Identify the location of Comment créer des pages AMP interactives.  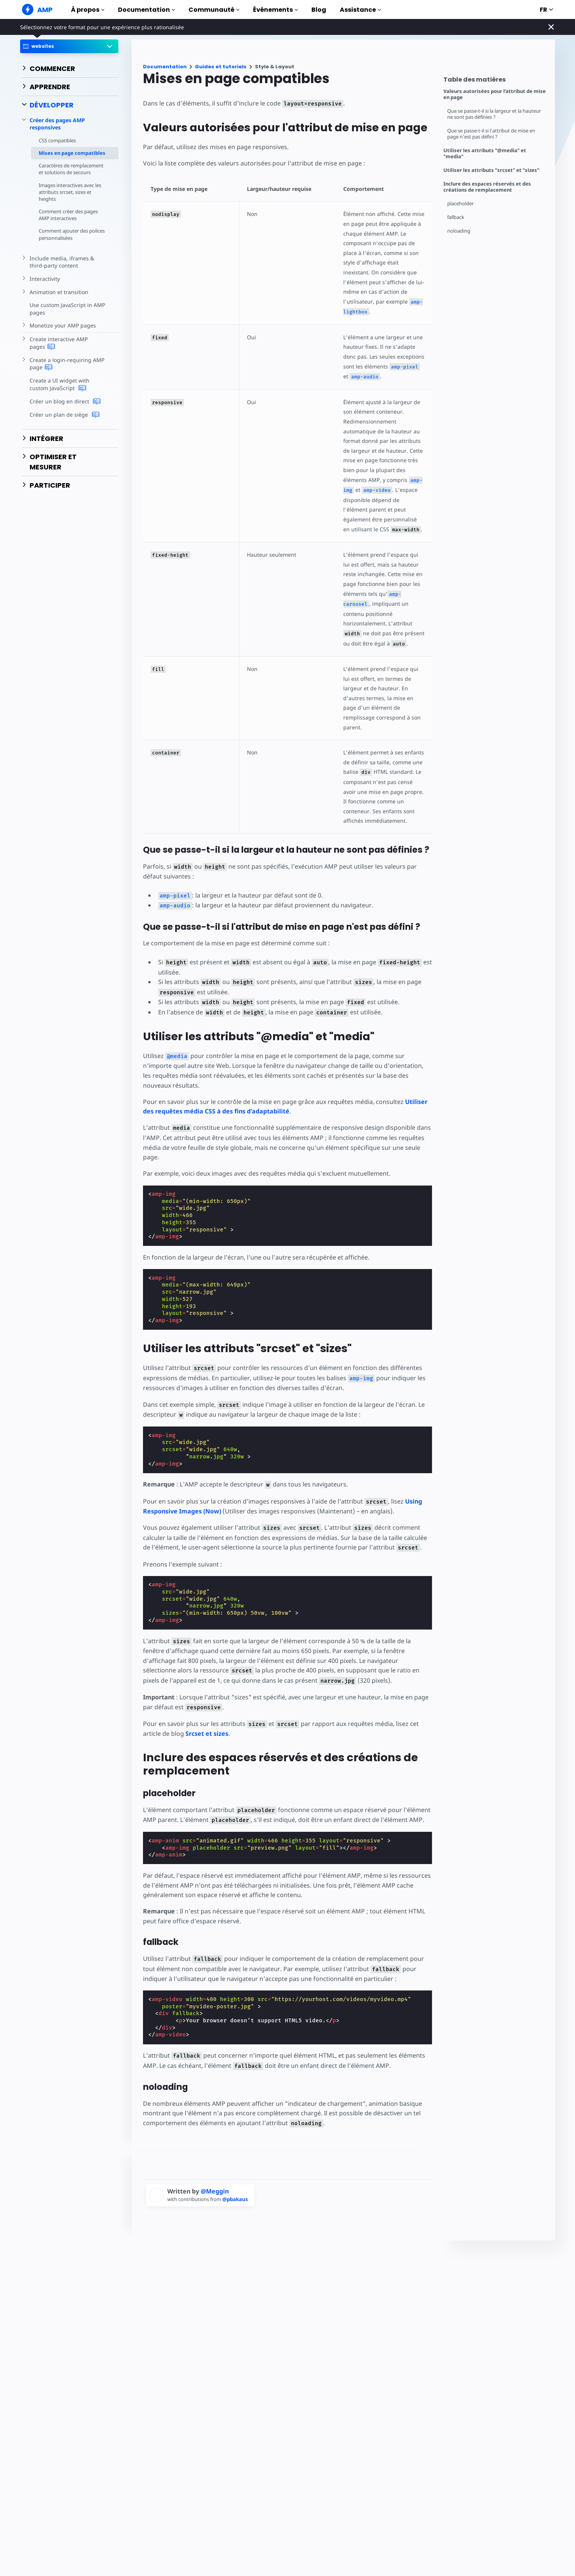
(68, 215).